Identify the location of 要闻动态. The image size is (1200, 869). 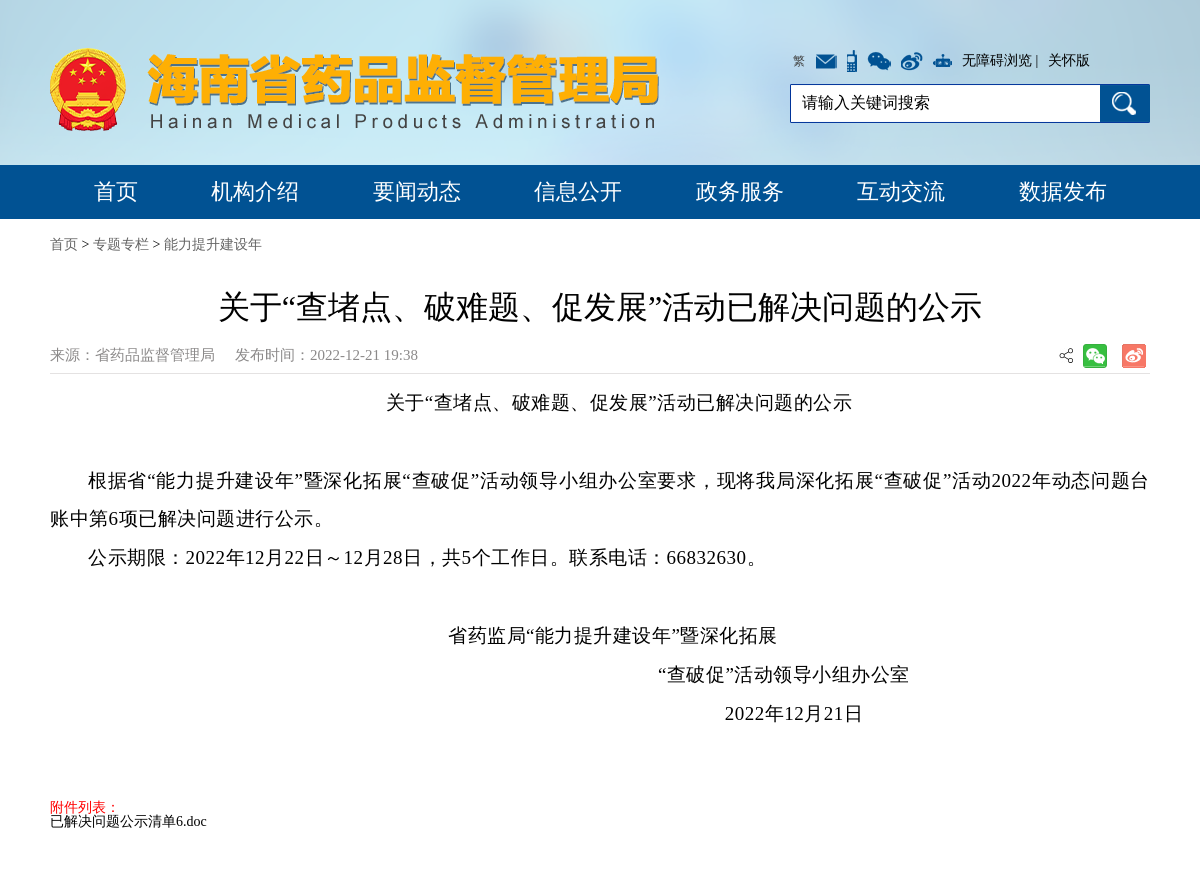
(417, 191).